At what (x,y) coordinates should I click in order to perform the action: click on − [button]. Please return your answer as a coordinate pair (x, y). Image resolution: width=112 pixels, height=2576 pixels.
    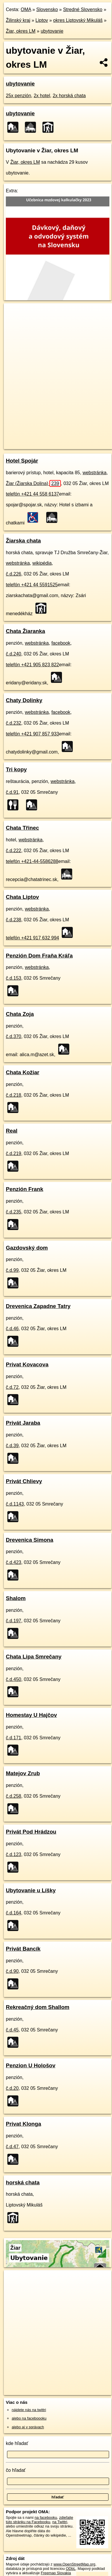
    Looking at the image, I should click on (14, 322).